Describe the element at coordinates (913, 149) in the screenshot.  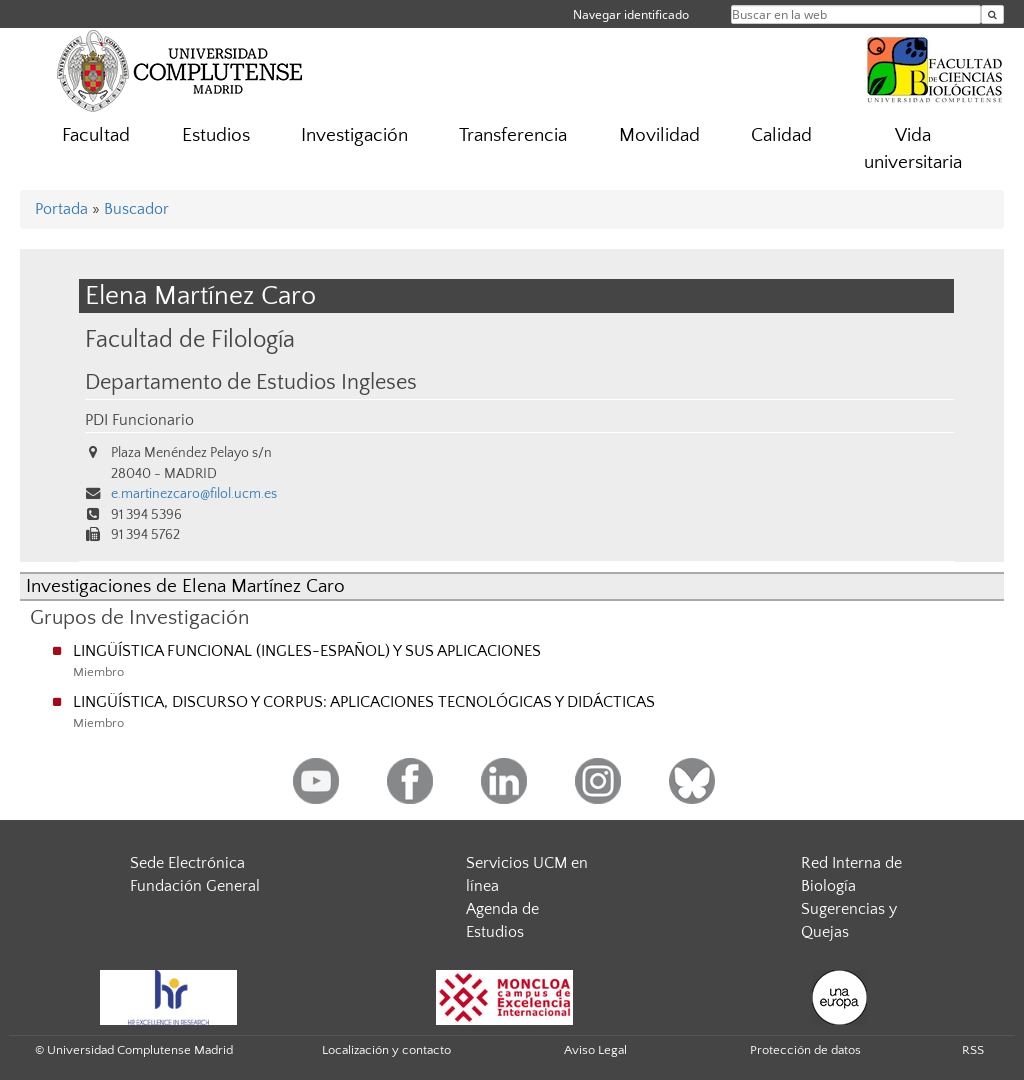
I see `Vida universitaria` at that location.